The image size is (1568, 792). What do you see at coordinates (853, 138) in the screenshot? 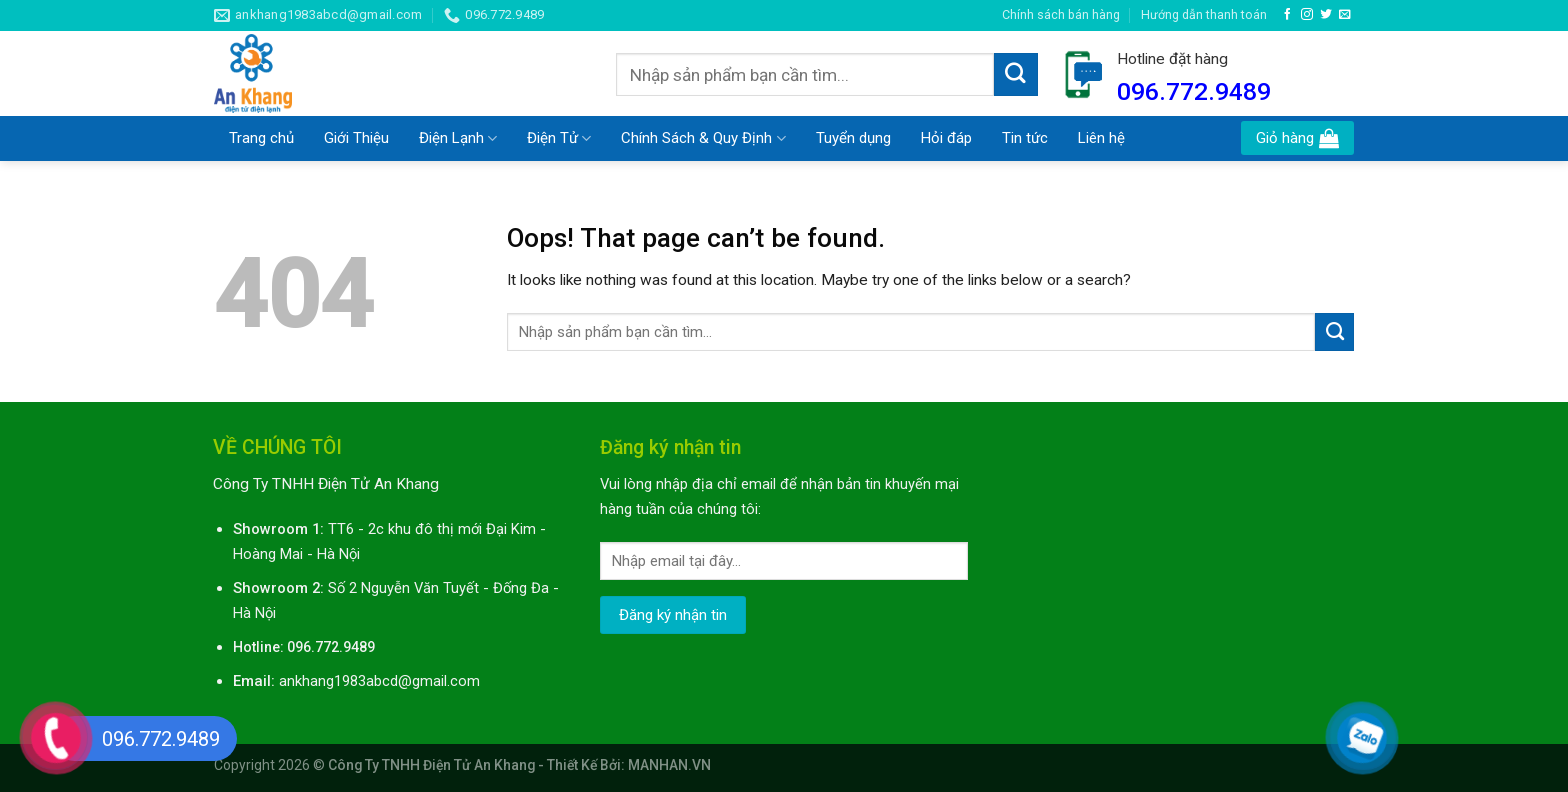
I see `Tuyển dụng` at bounding box center [853, 138].